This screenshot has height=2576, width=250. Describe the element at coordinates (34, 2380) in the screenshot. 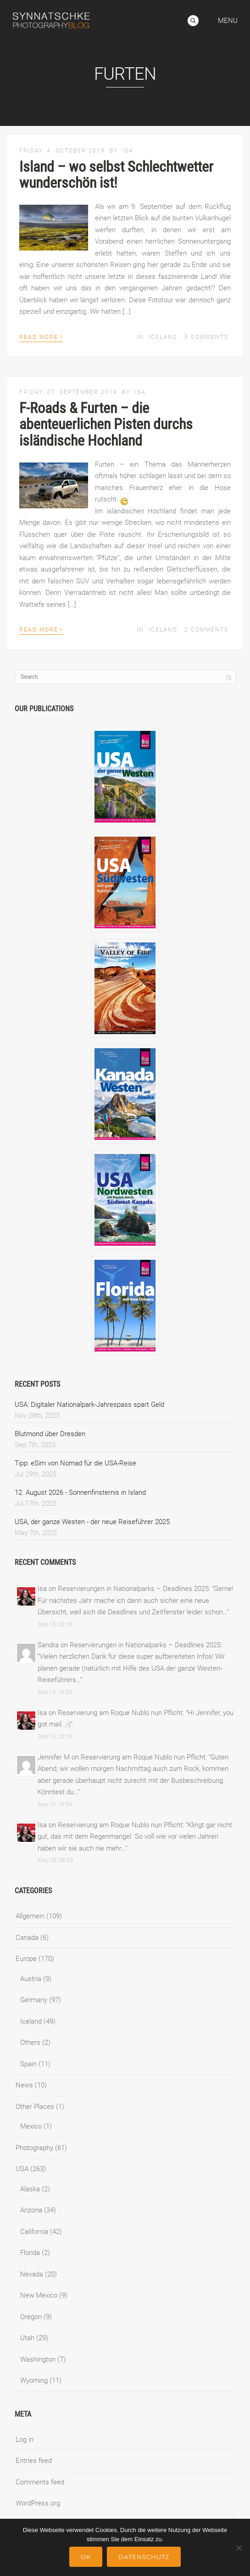

I see `Wyoming` at that location.